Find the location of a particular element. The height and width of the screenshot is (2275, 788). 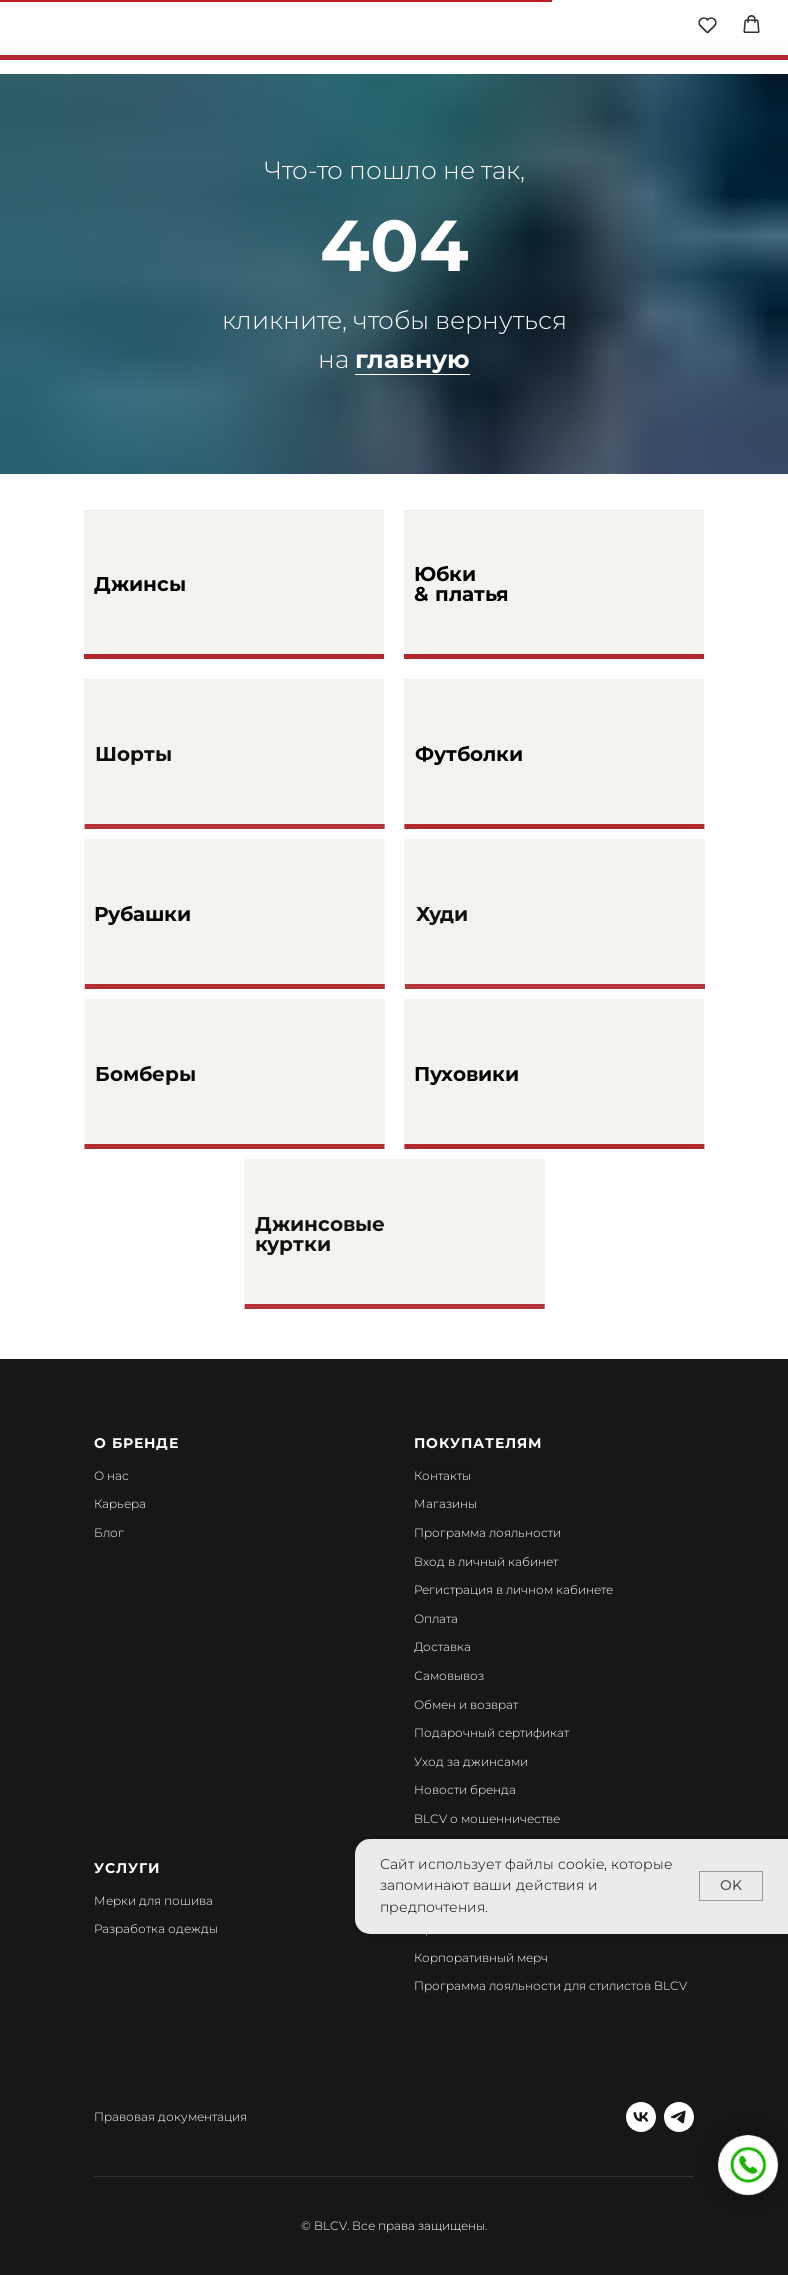

Шорты is located at coordinates (167, 754).